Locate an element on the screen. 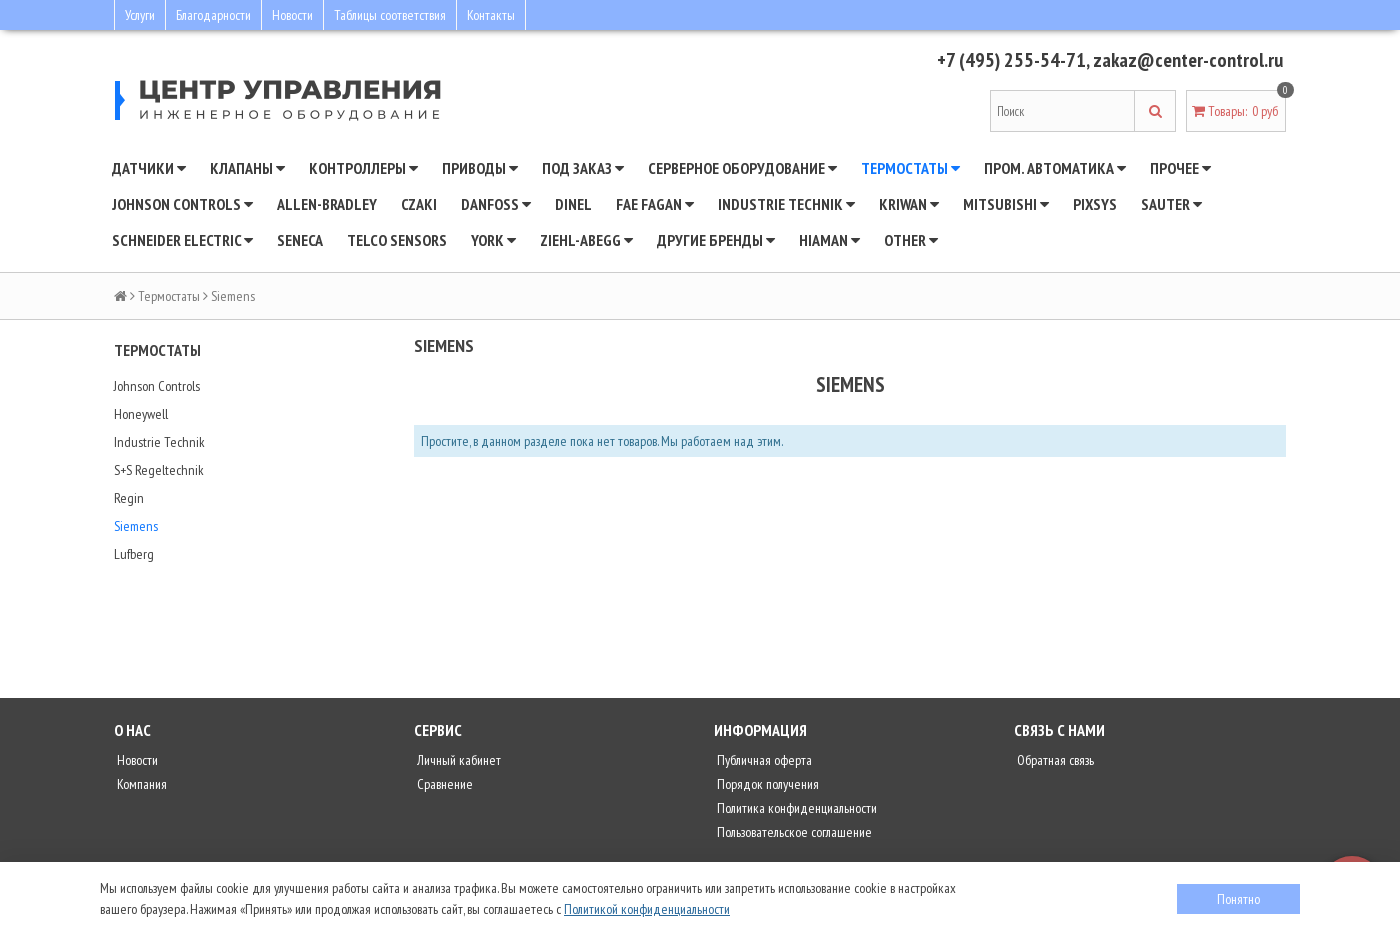 Image resolution: width=1400 pixels, height=936 pixels. YORK is located at coordinates (493, 240).